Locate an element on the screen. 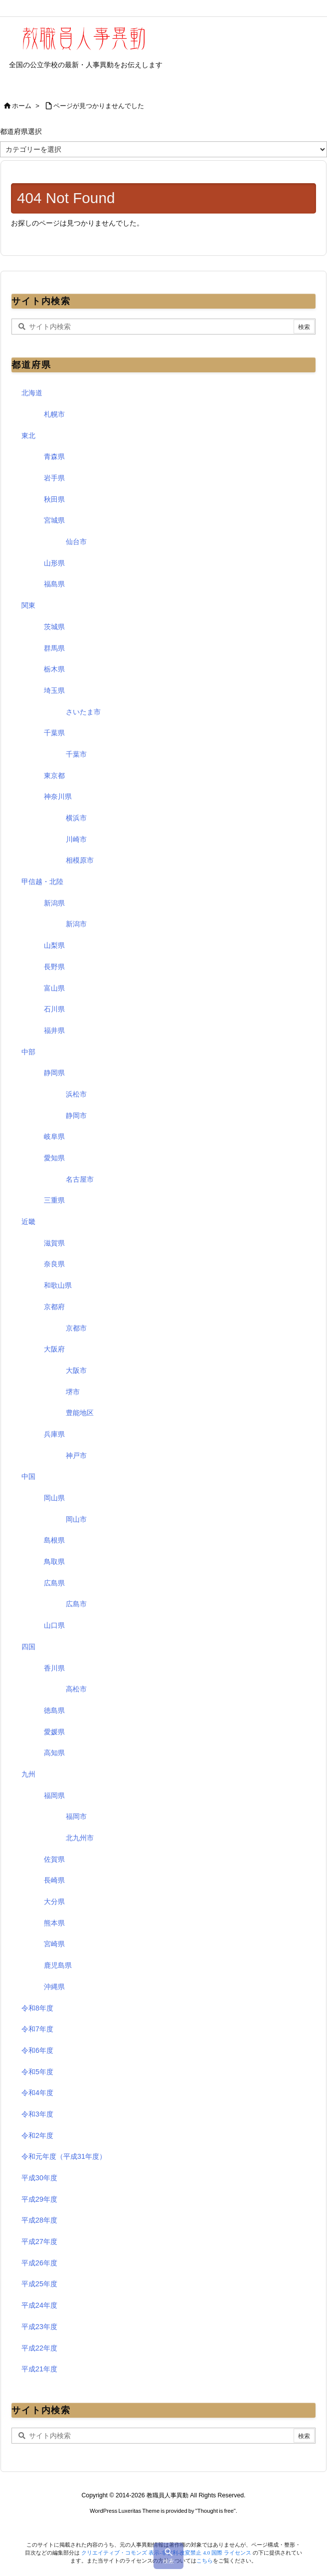 The image size is (327, 2576). 関東 is located at coordinates (28, 605).